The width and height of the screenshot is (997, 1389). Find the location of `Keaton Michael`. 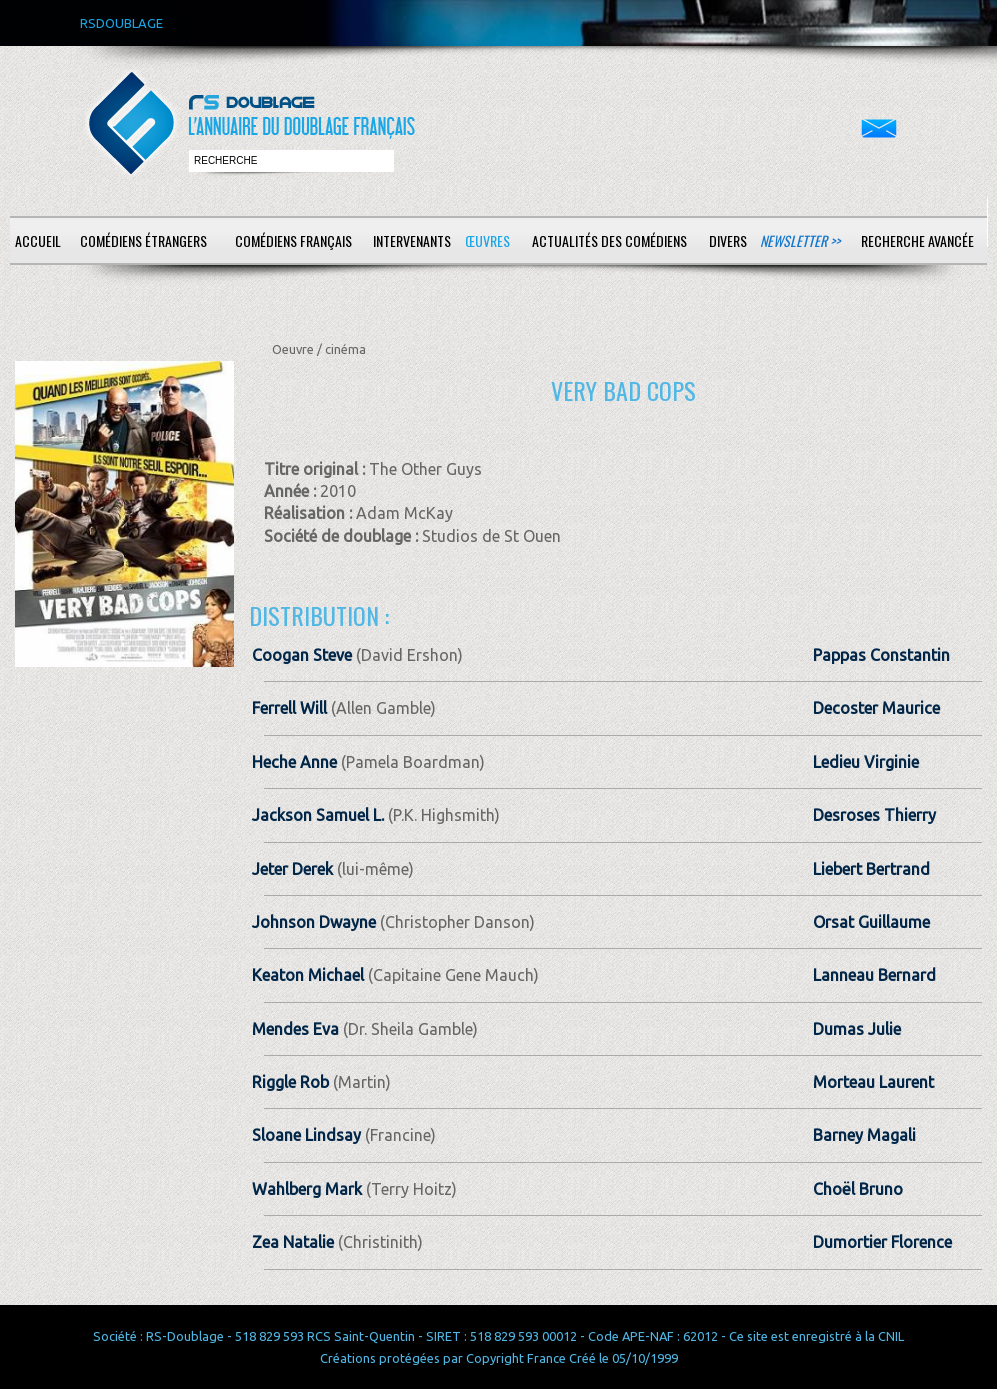

Keaton Michael is located at coordinates (308, 975).